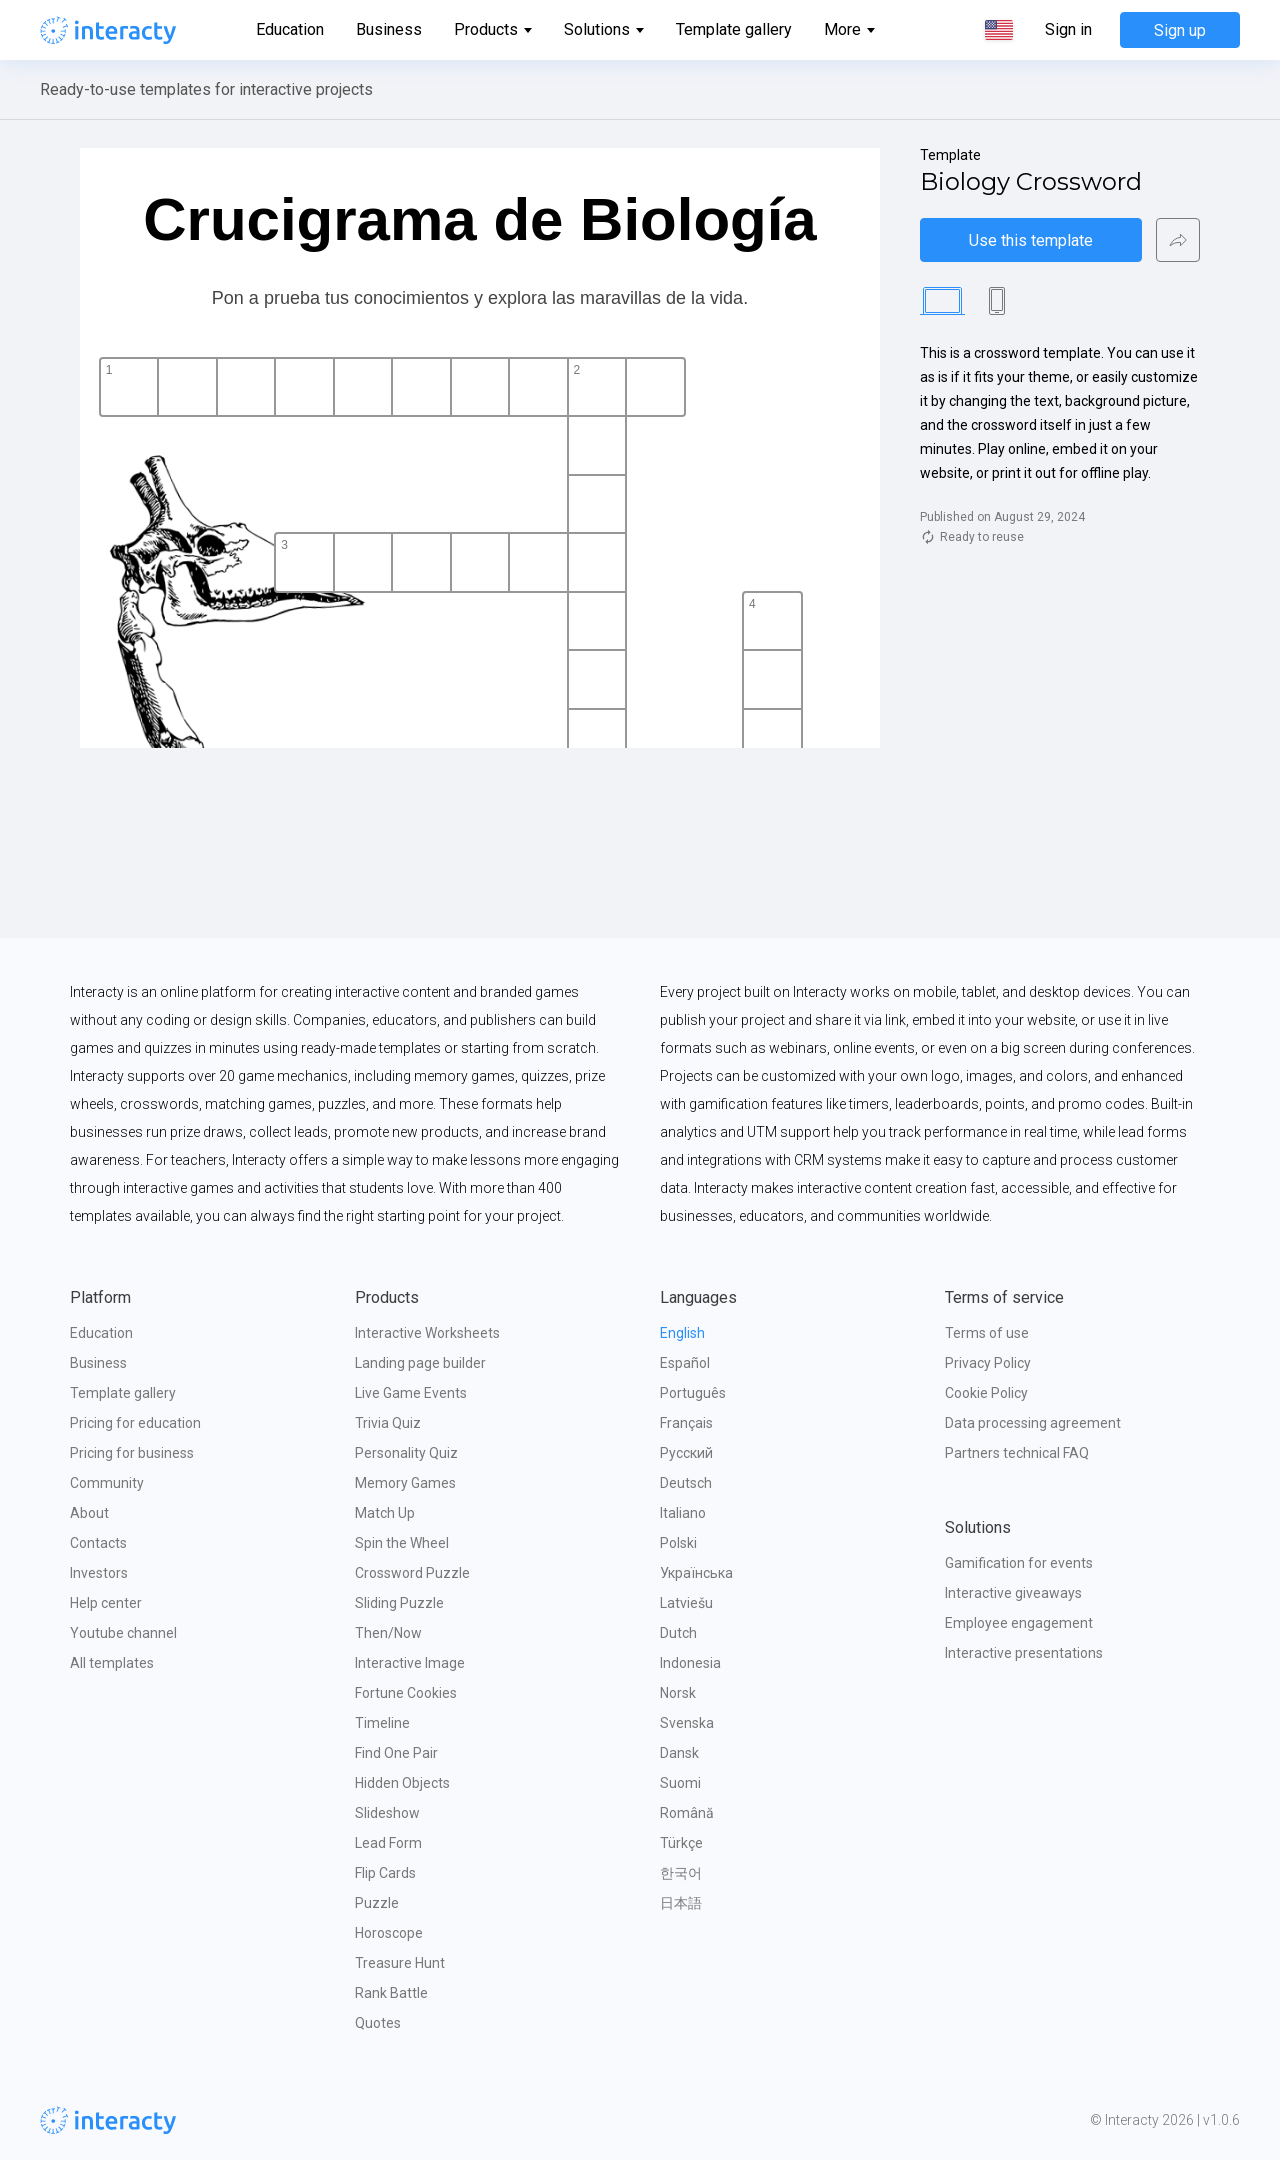 This screenshot has width=1280, height=2160. Describe the element at coordinates (690, 1663) in the screenshot. I see `Indonesia` at that location.